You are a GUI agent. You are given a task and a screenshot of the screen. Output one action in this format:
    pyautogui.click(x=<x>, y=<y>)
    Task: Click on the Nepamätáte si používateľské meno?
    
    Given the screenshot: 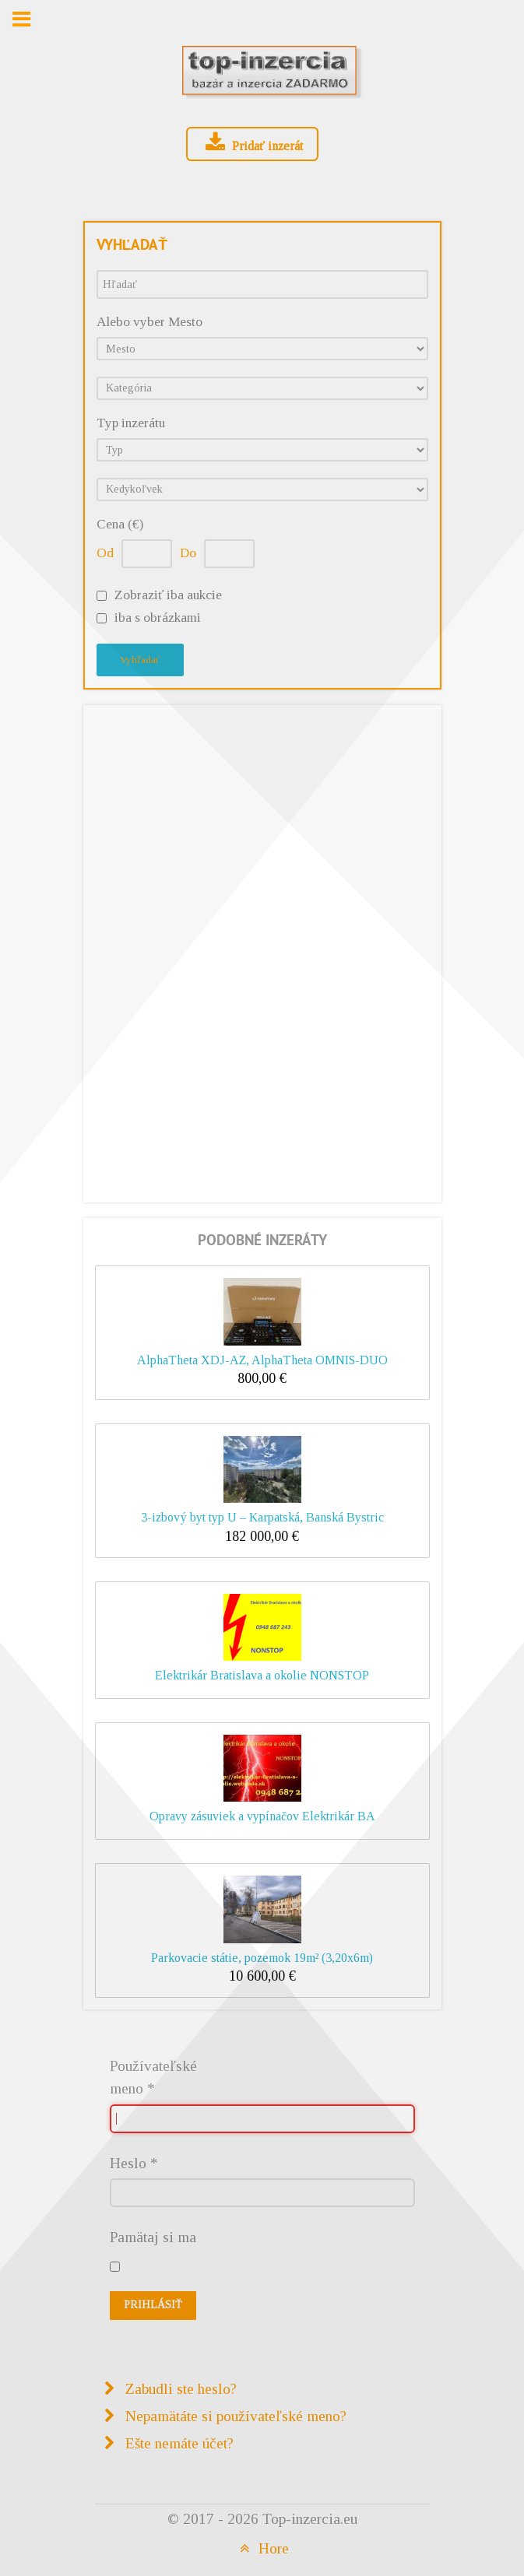 What is the action you would take?
    pyautogui.click(x=233, y=2416)
    